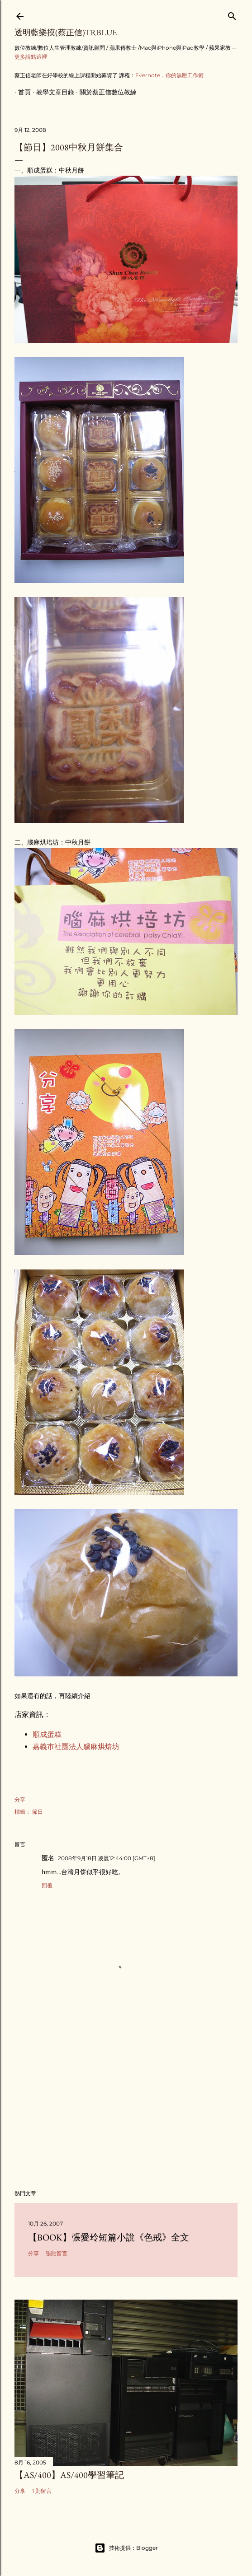 This screenshot has height=2576, width=252. Describe the element at coordinates (69, 2475) in the screenshot. I see `【AS/400】AS/400學習筆記` at that location.